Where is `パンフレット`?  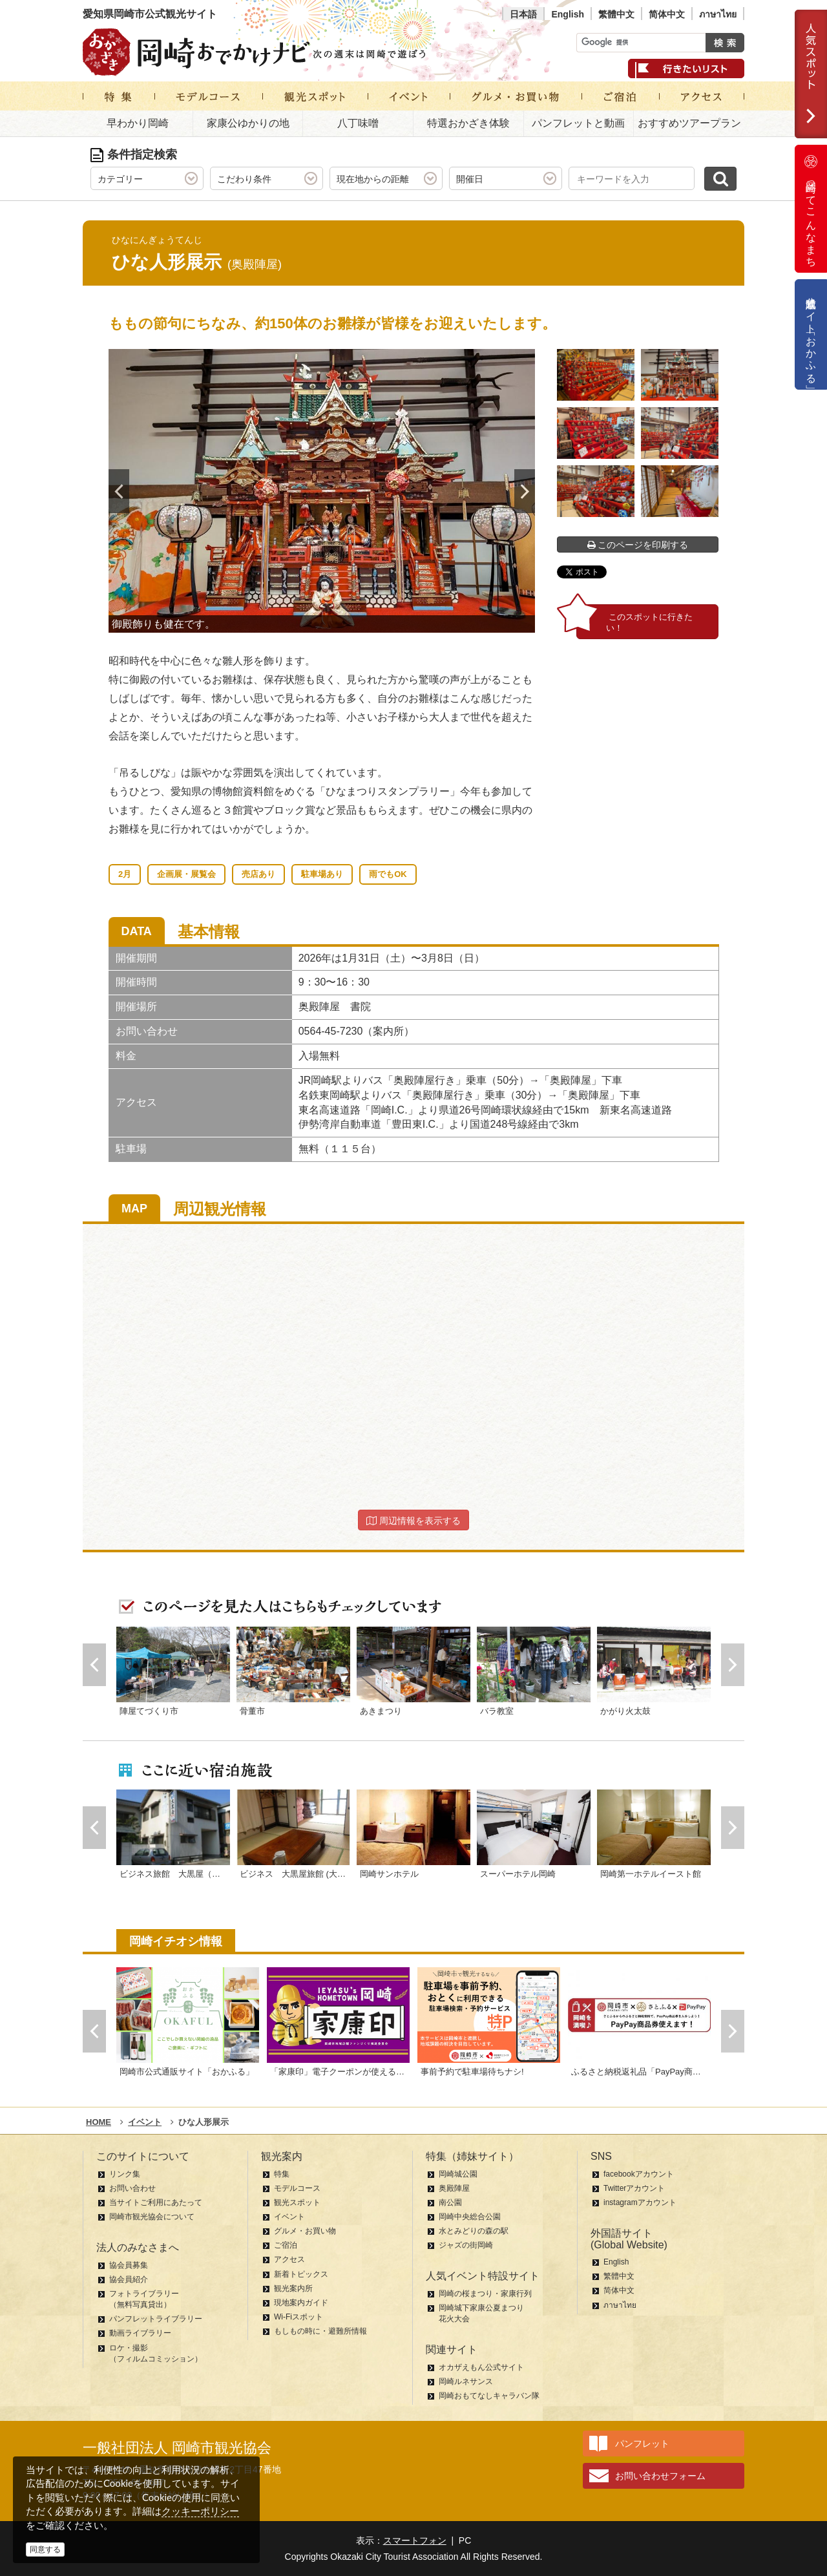 パンフレット is located at coordinates (642, 2443).